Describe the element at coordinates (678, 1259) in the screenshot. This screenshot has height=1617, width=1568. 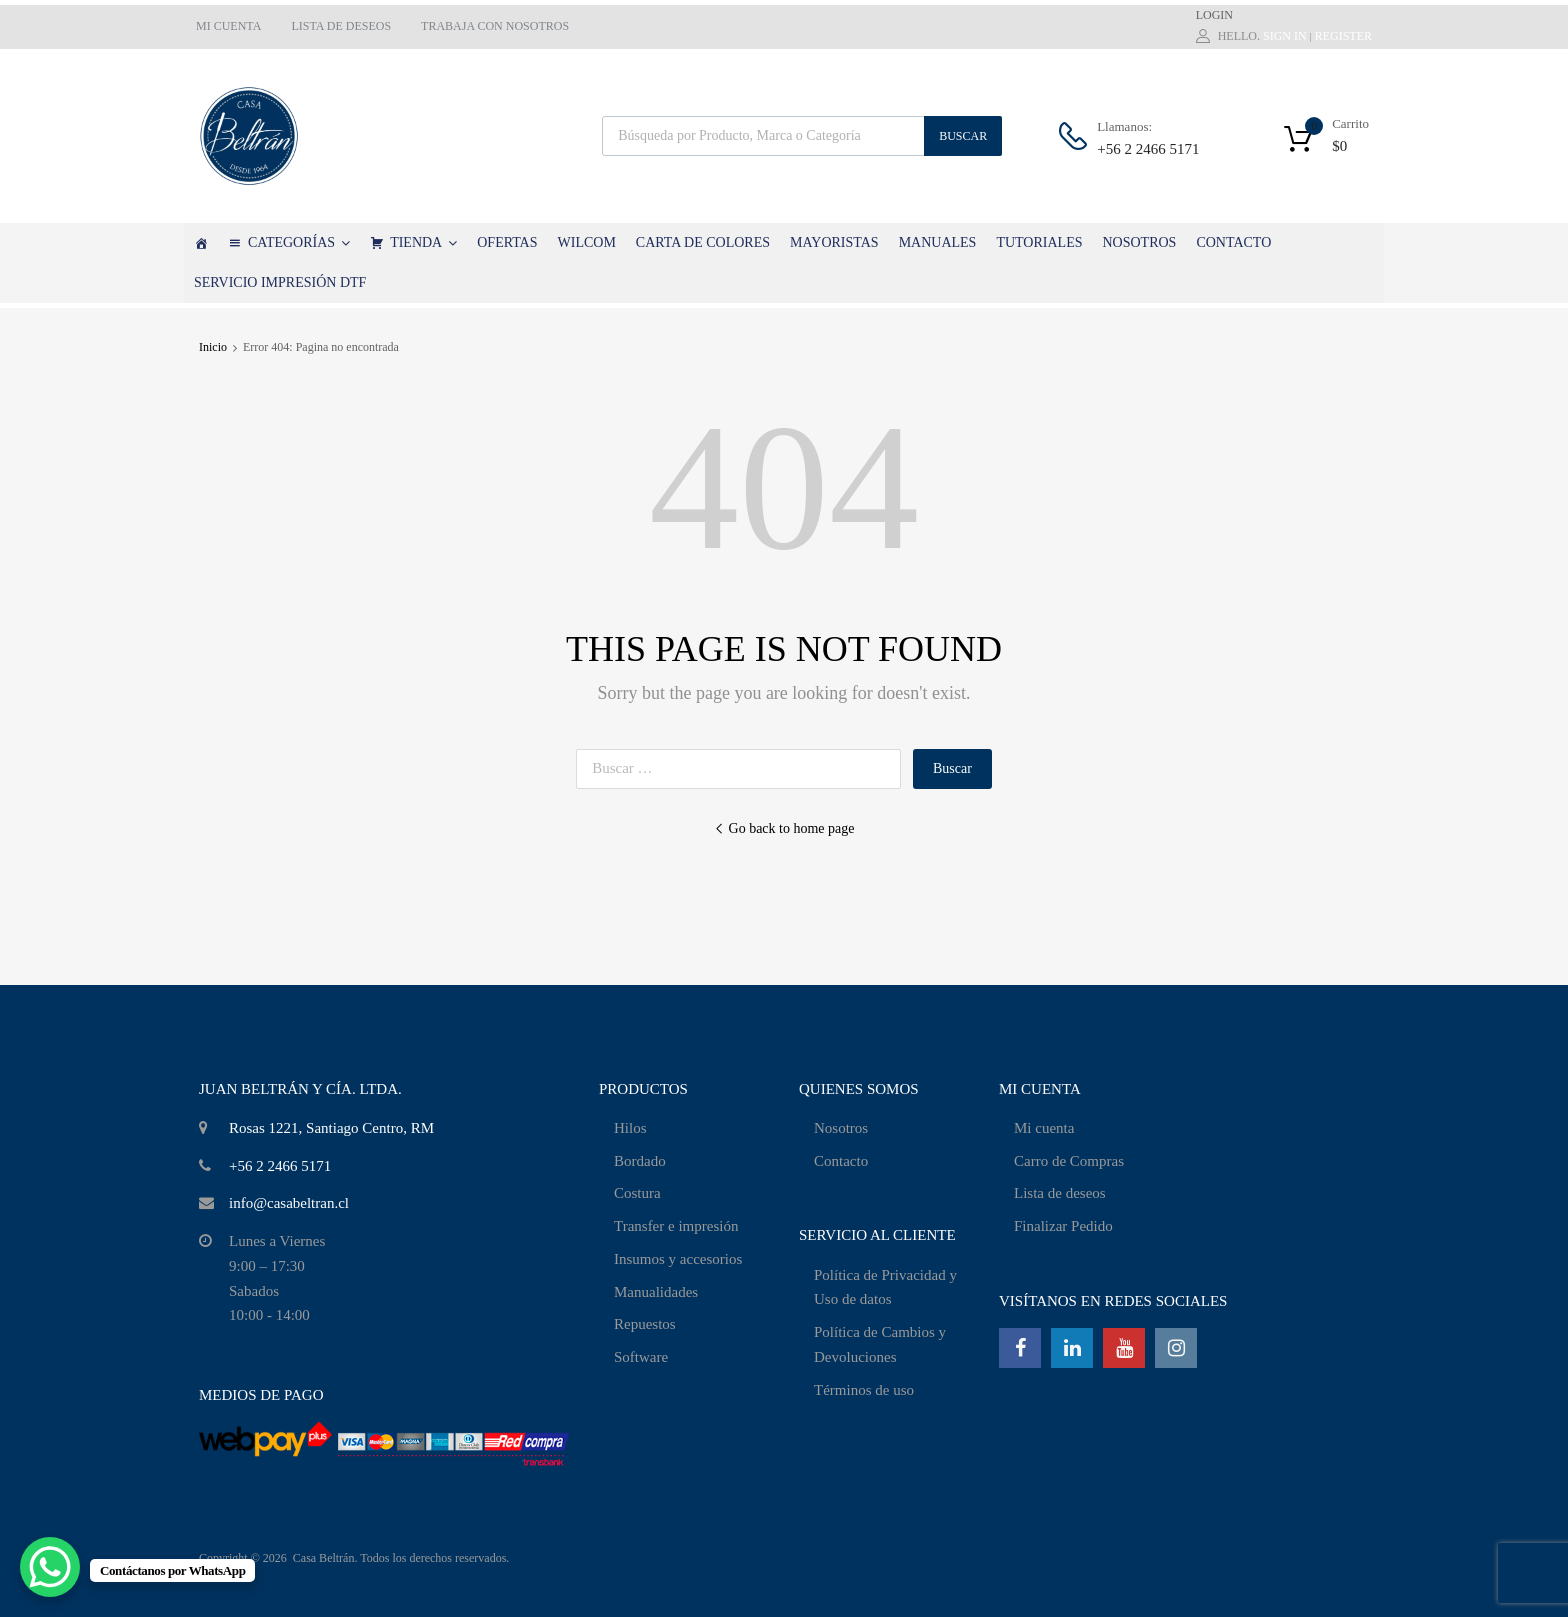
I see `Insumos y accesorios` at that location.